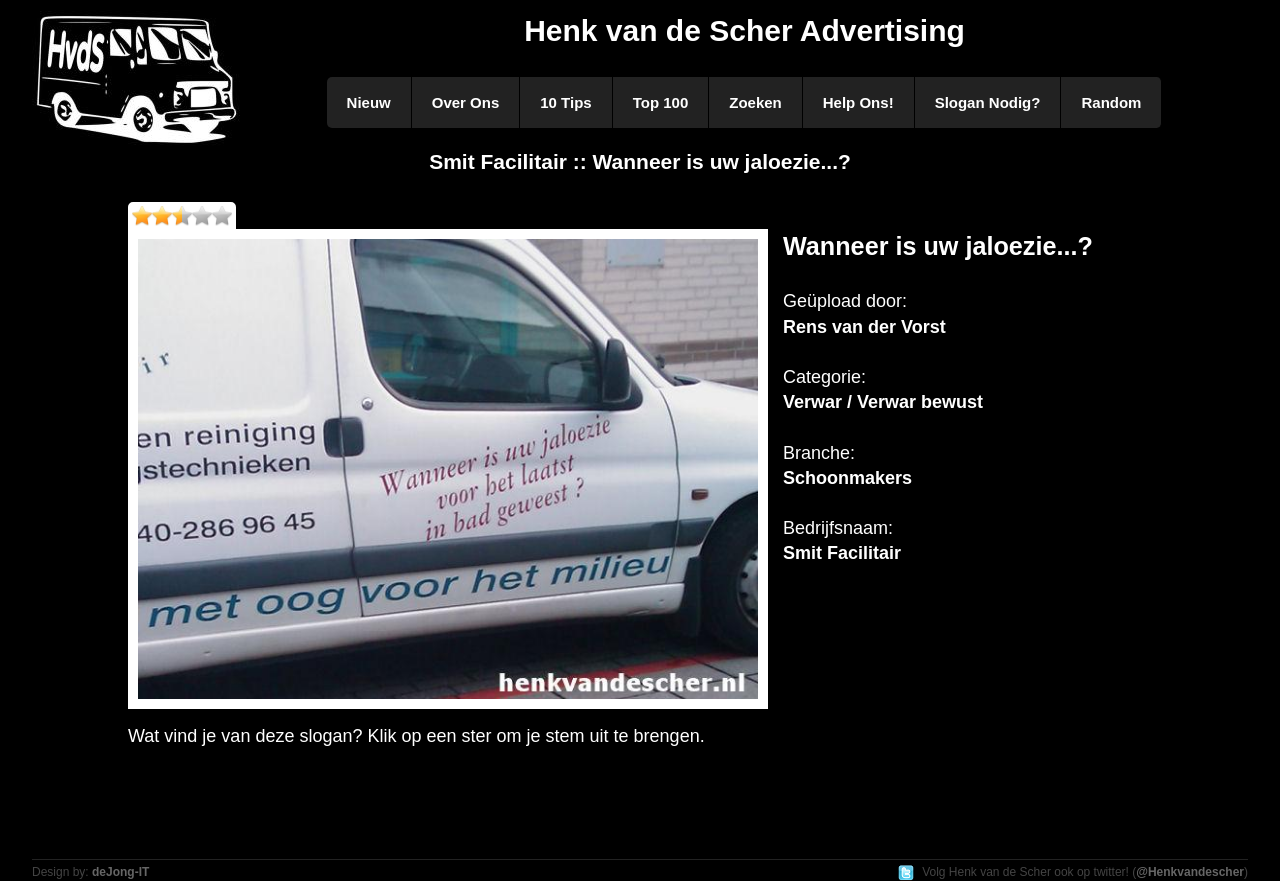 This screenshot has width=1280, height=881. What do you see at coordinates (755, 102) in the screenshot?
I see `Zoeken` at bounding box center [755, 102].